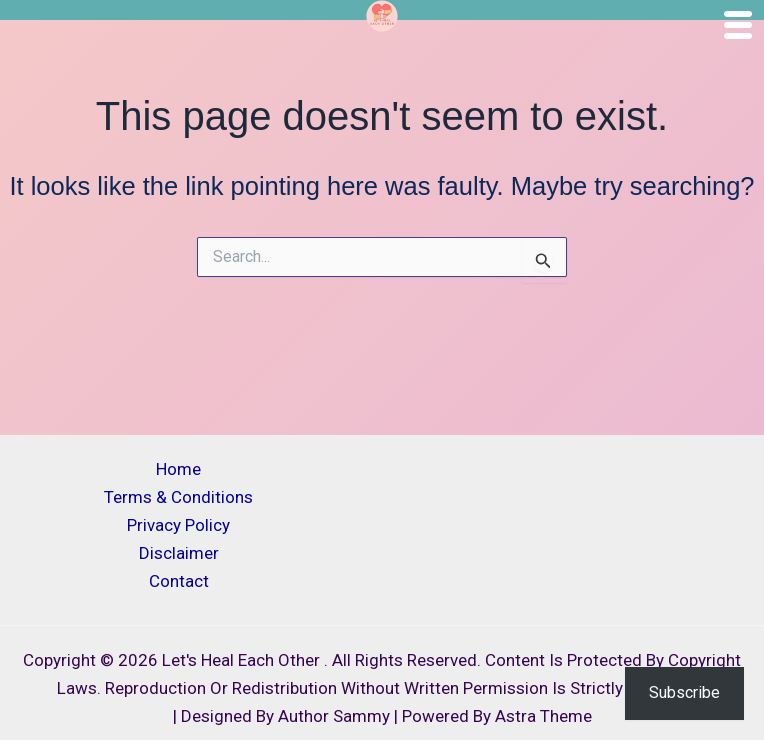  Describe the element at coordinates (179, 581) in the screenshot. I see `Contact` at that location.